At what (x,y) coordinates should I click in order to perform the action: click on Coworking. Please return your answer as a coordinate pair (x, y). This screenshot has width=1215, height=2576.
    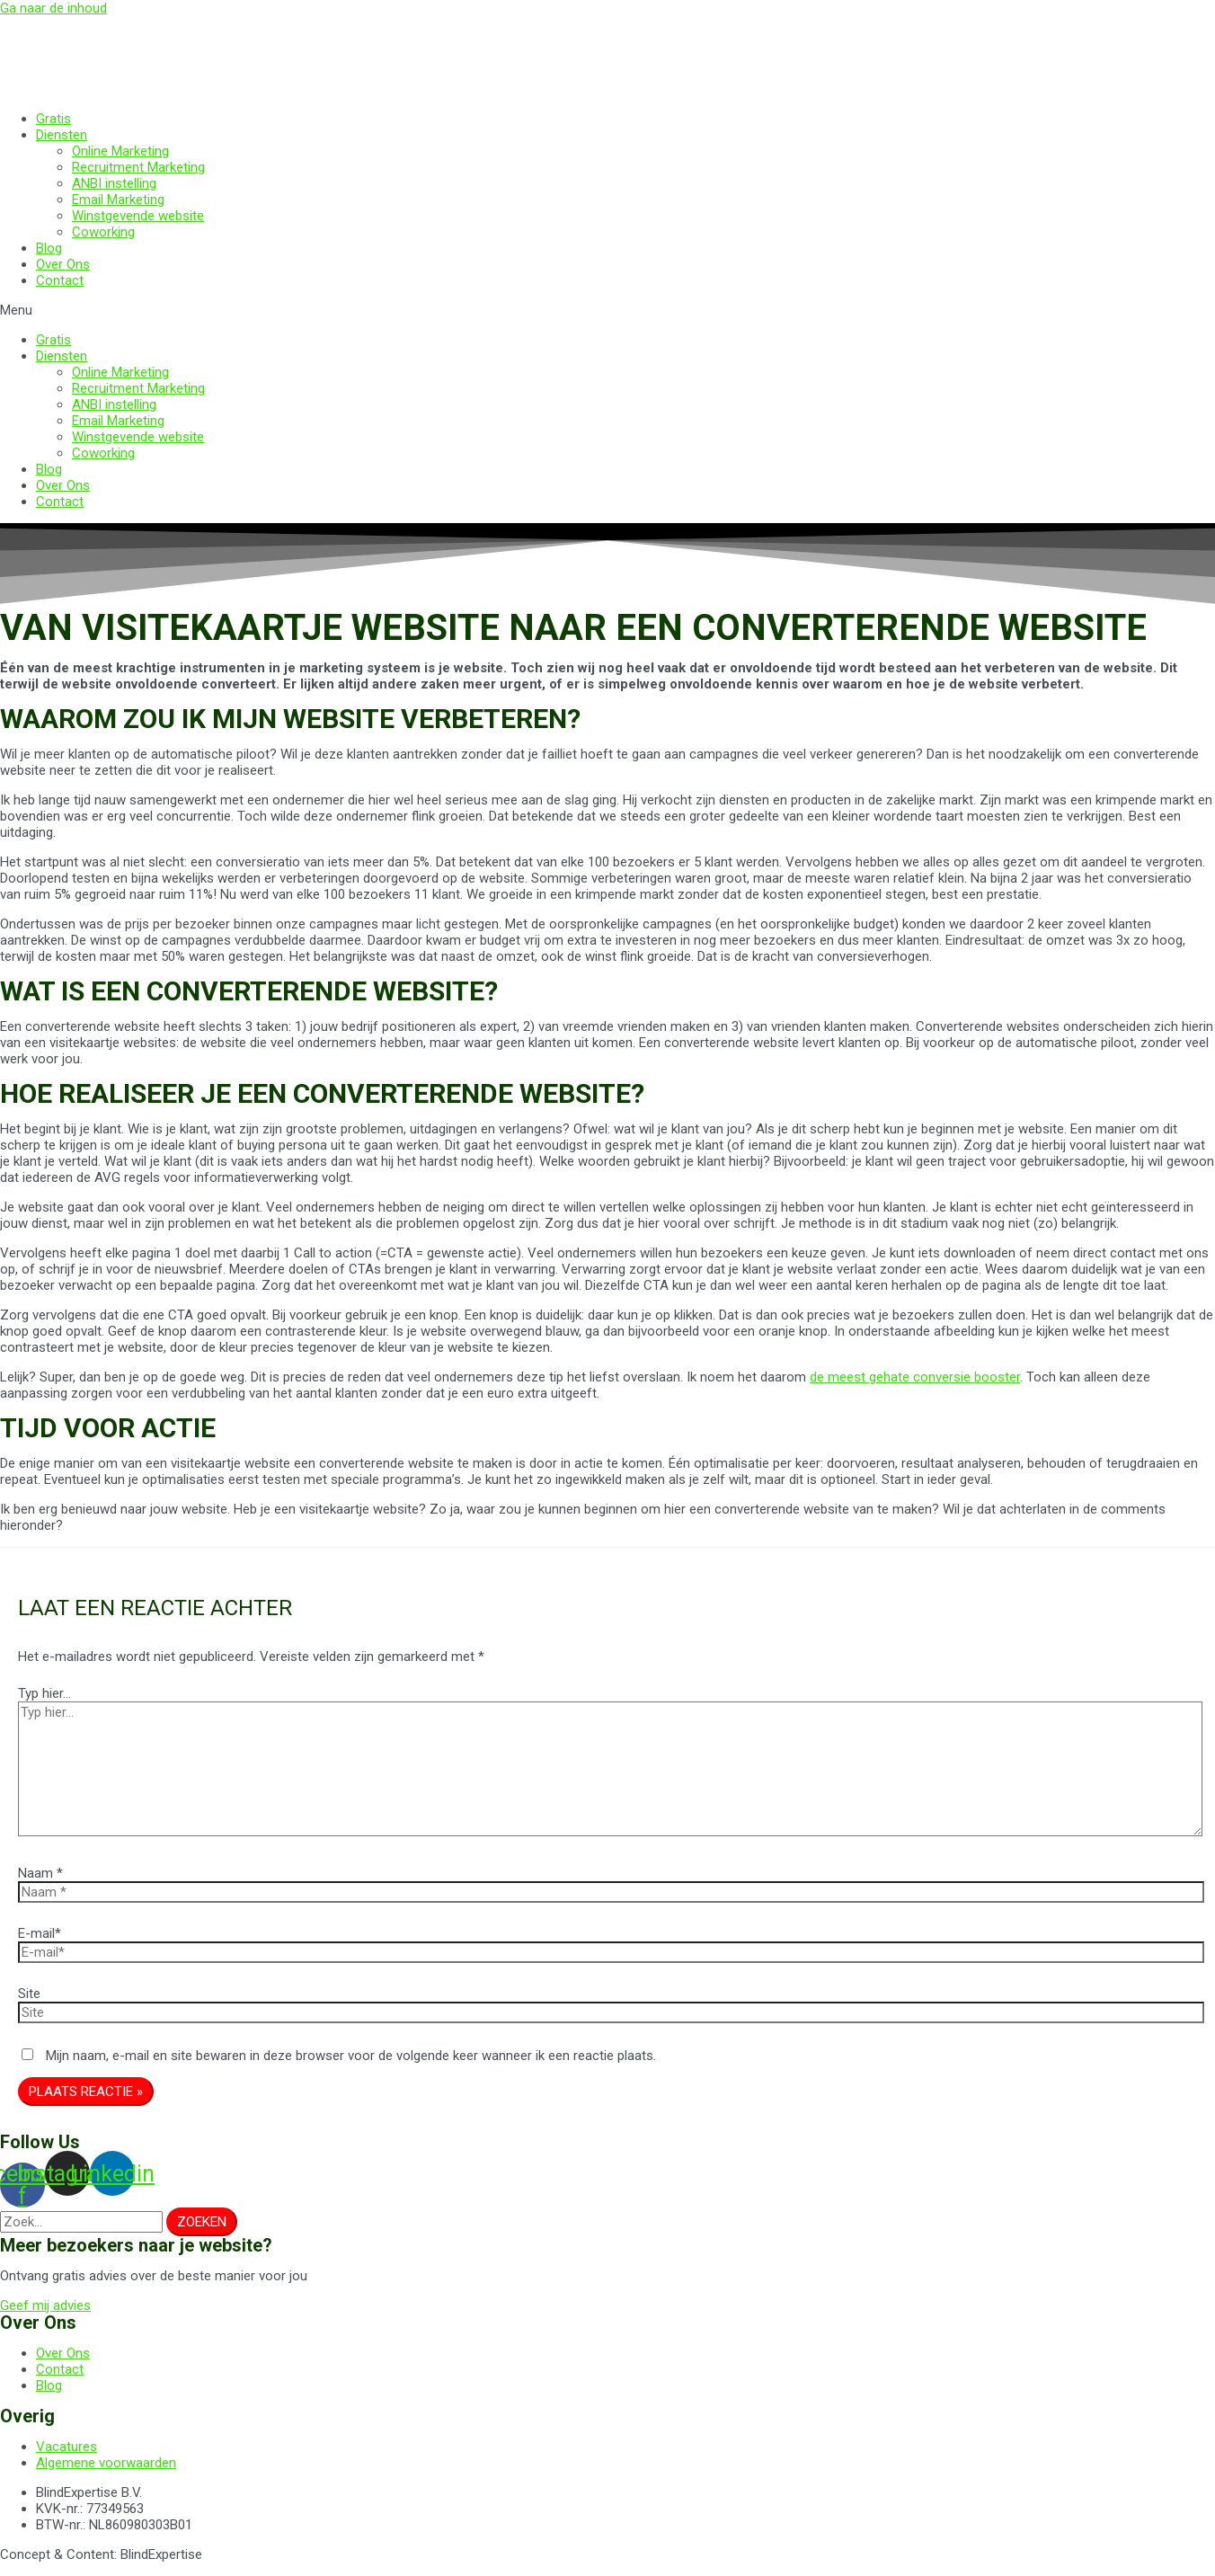
    Looking at the image, I should click on (103, 232).